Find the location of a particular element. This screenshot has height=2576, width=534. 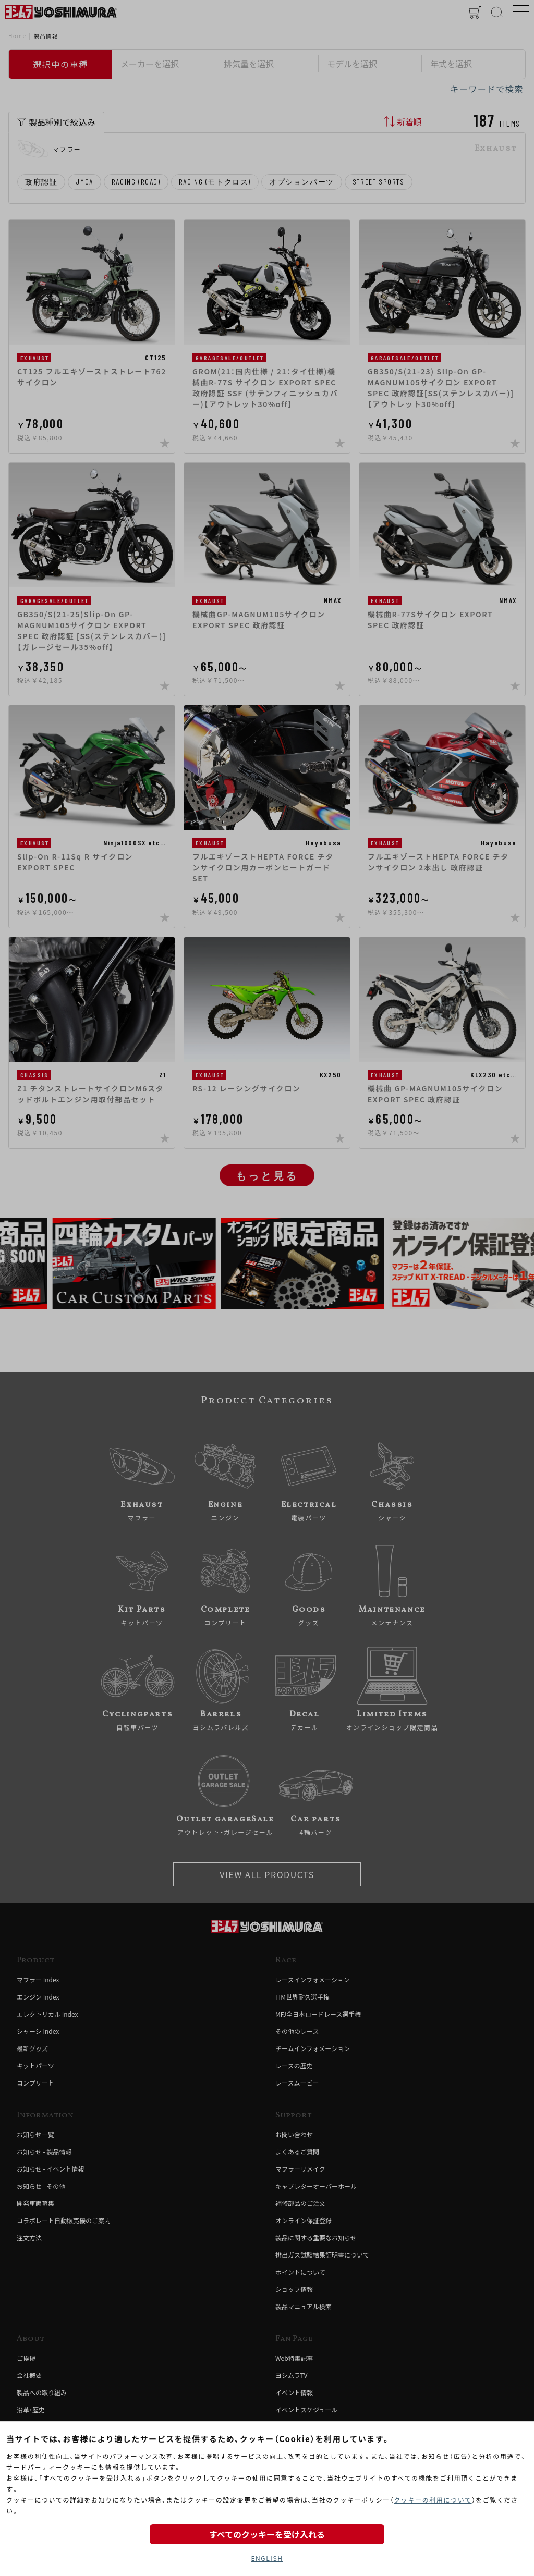

ENGLISH is located at coordinates (267, 2558).